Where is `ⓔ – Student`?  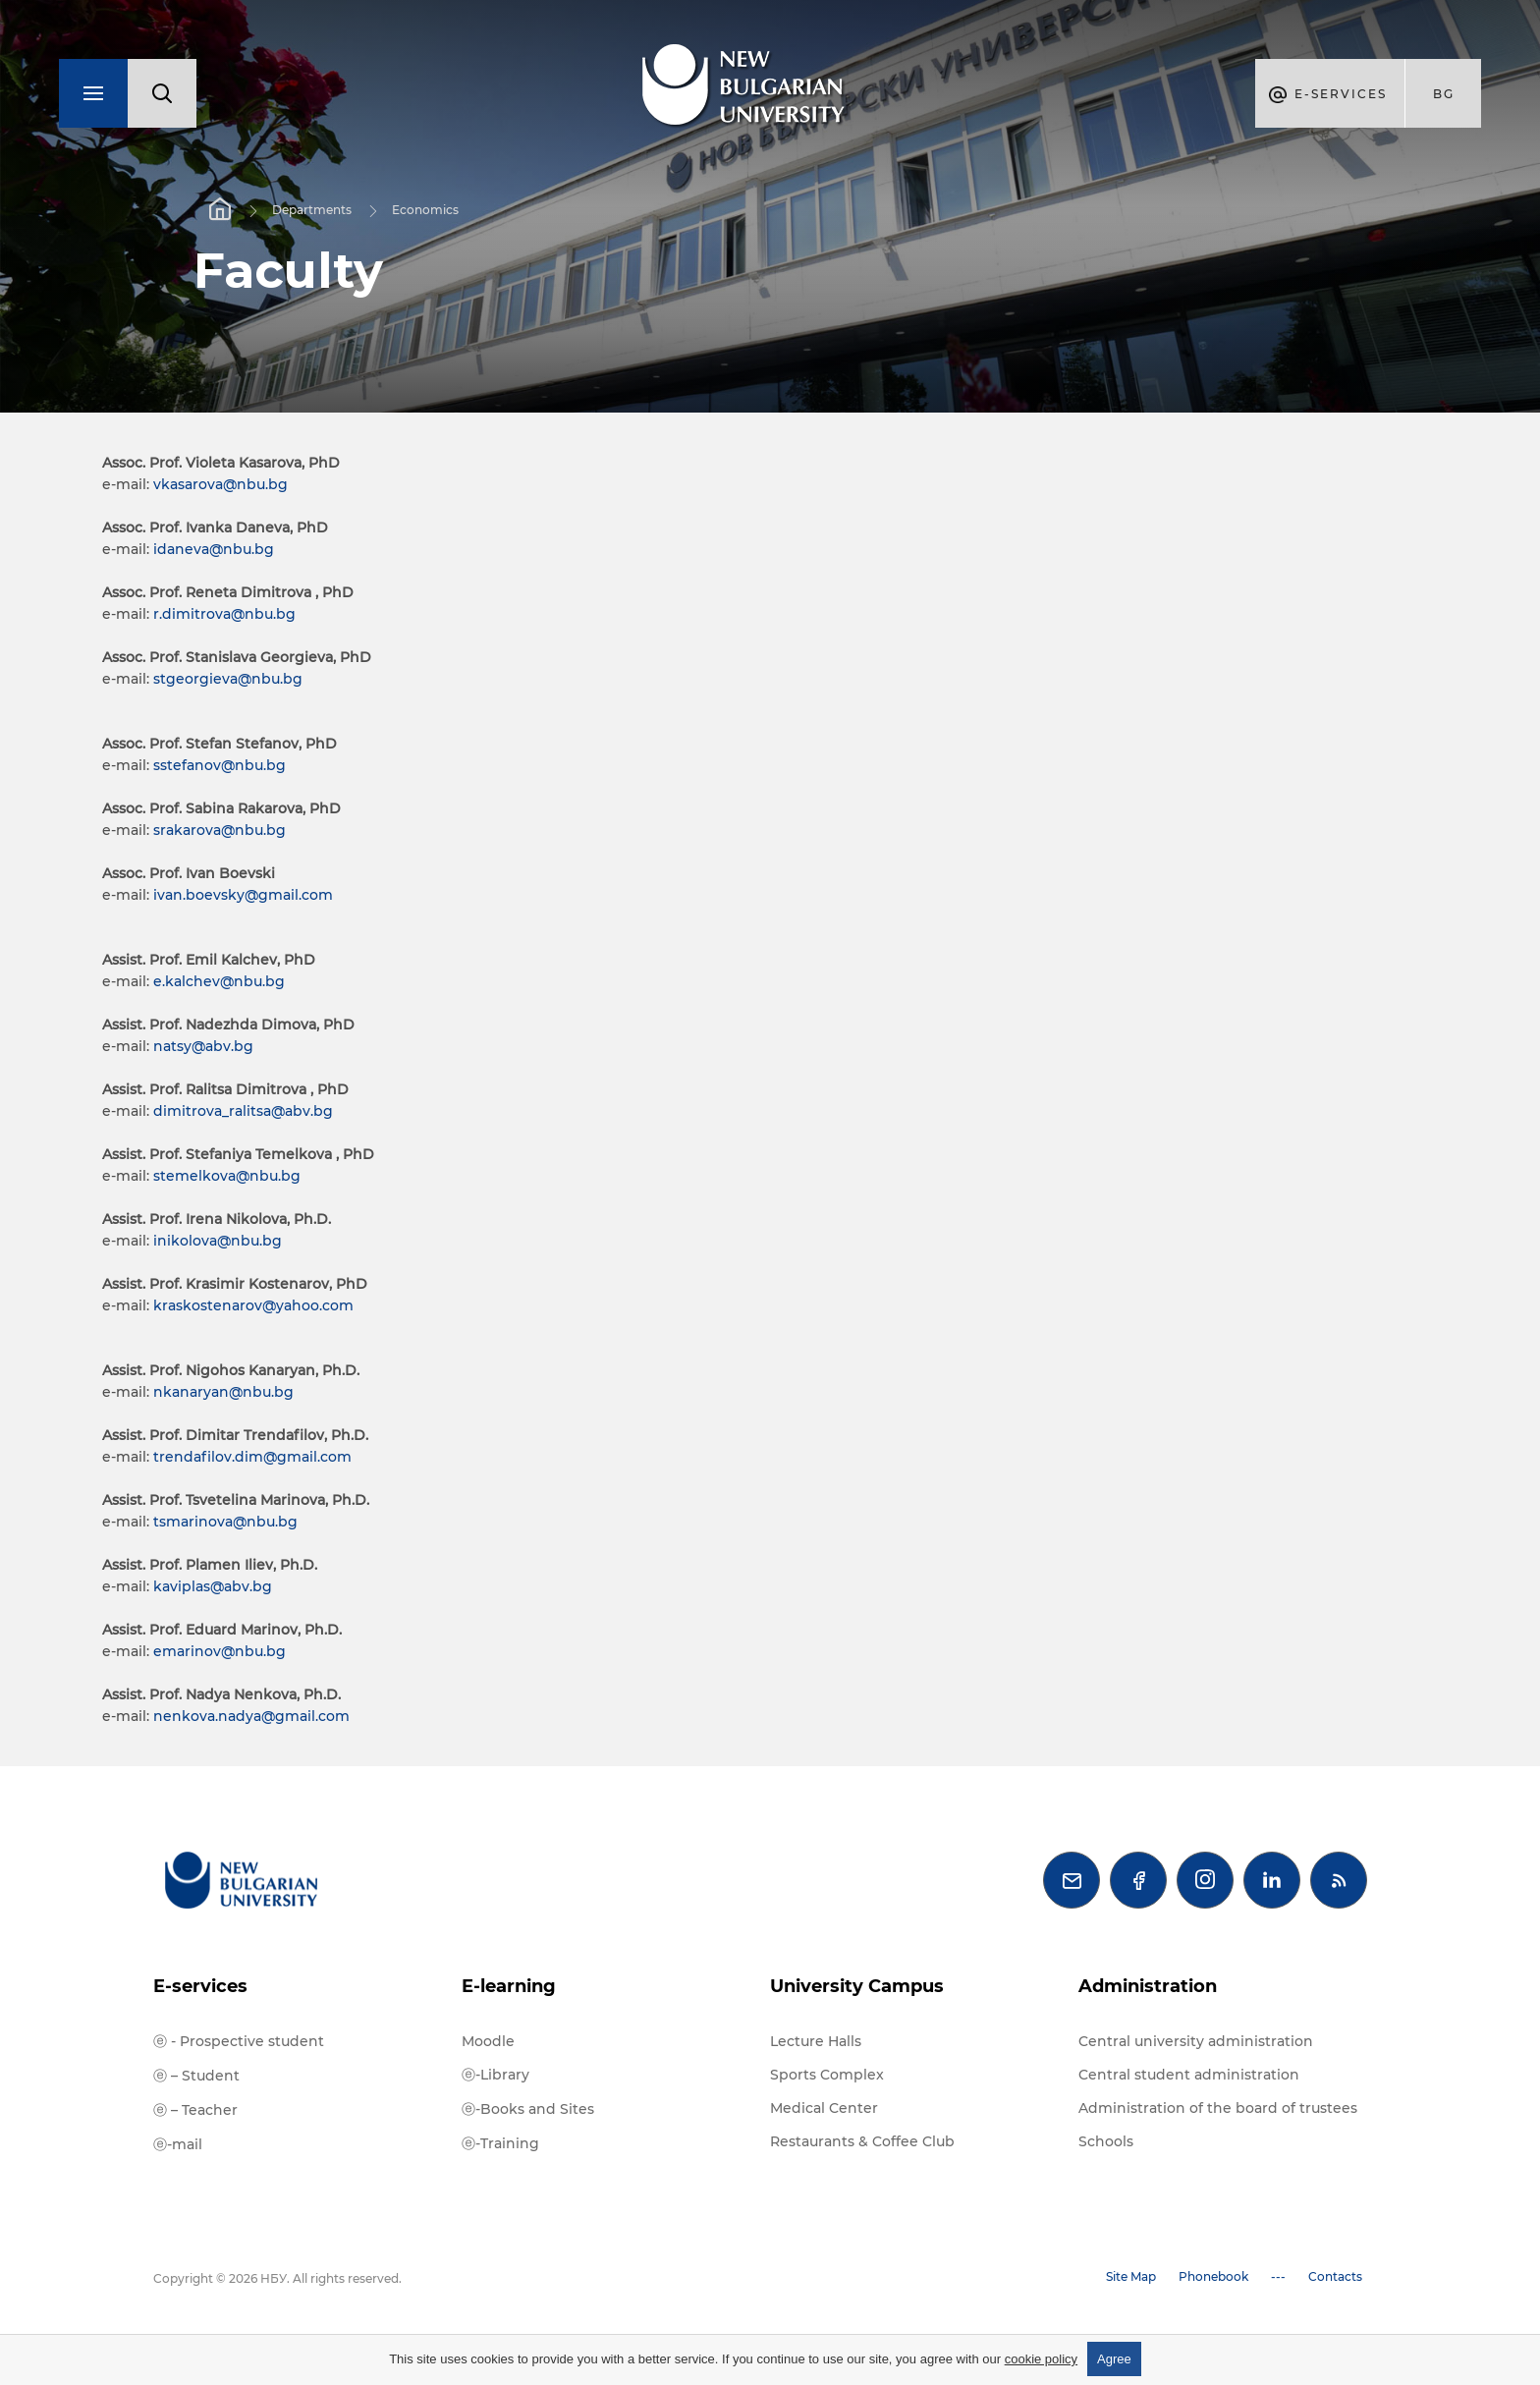 ⓔ – Student is located at coordinates (196, 2075).